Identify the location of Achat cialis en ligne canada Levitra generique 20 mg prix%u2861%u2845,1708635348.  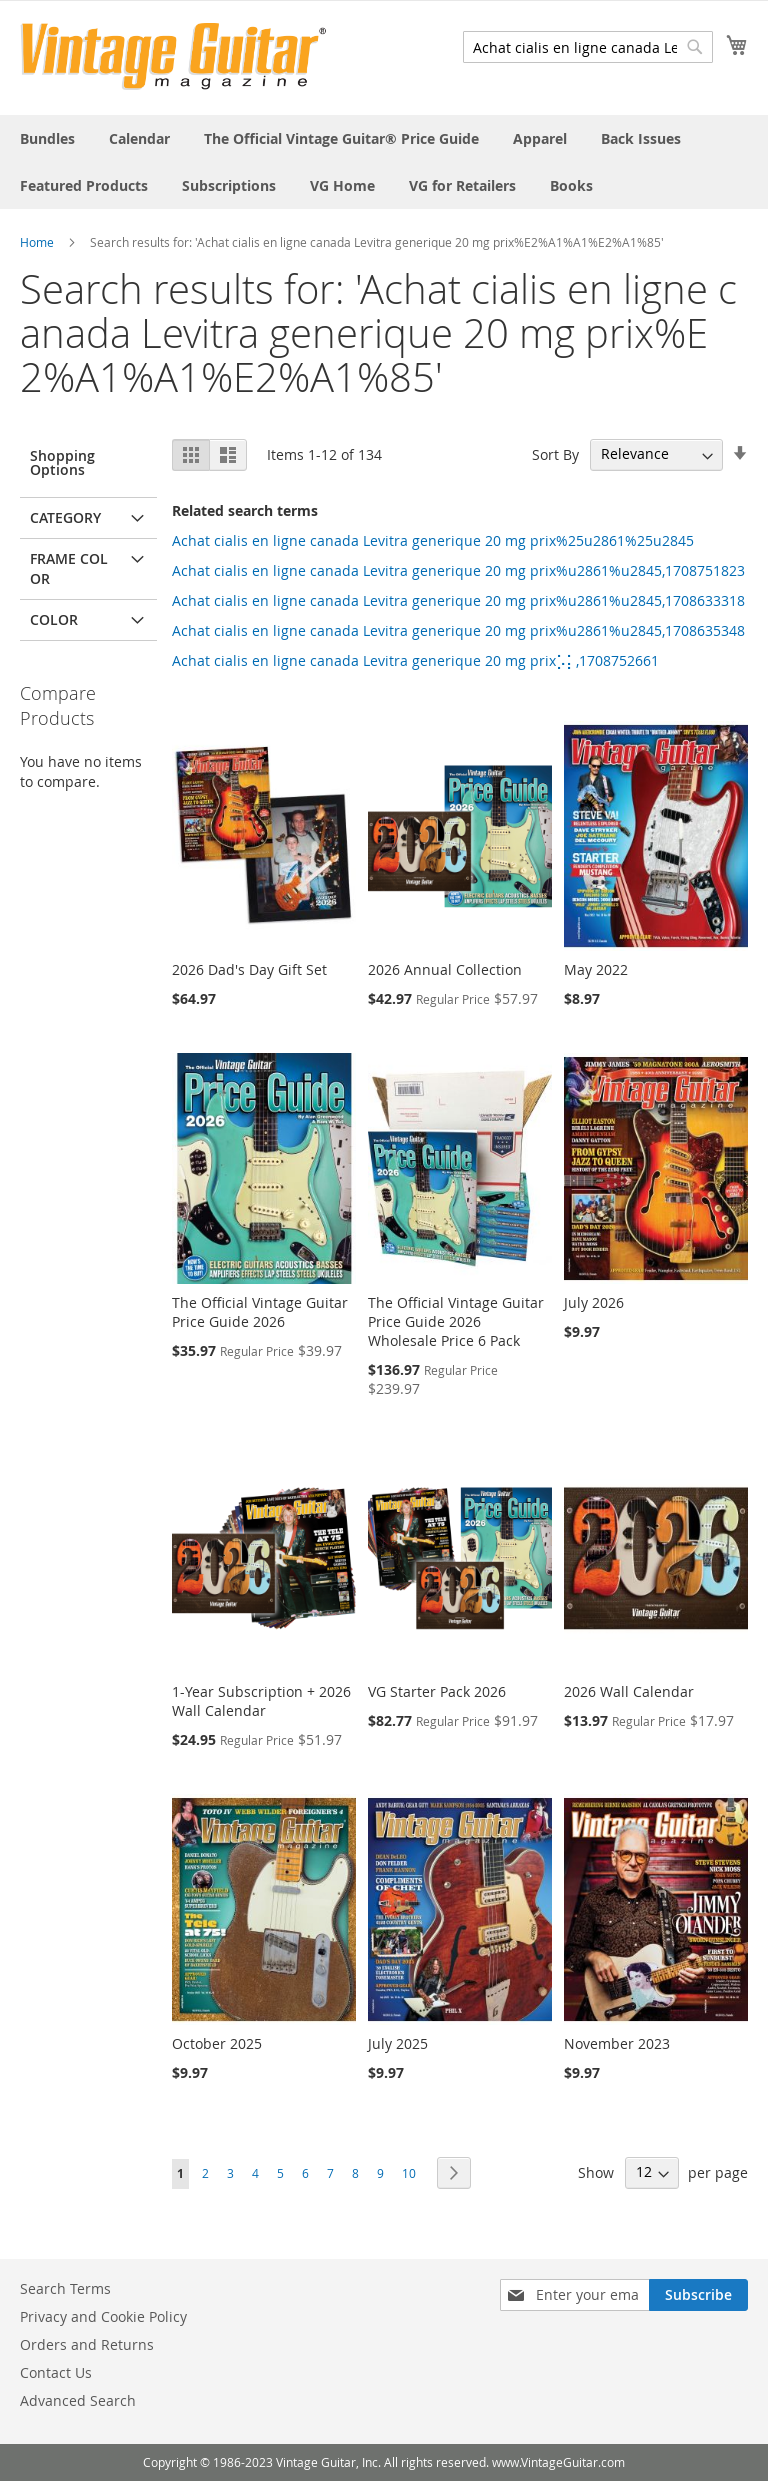
(458, 630).